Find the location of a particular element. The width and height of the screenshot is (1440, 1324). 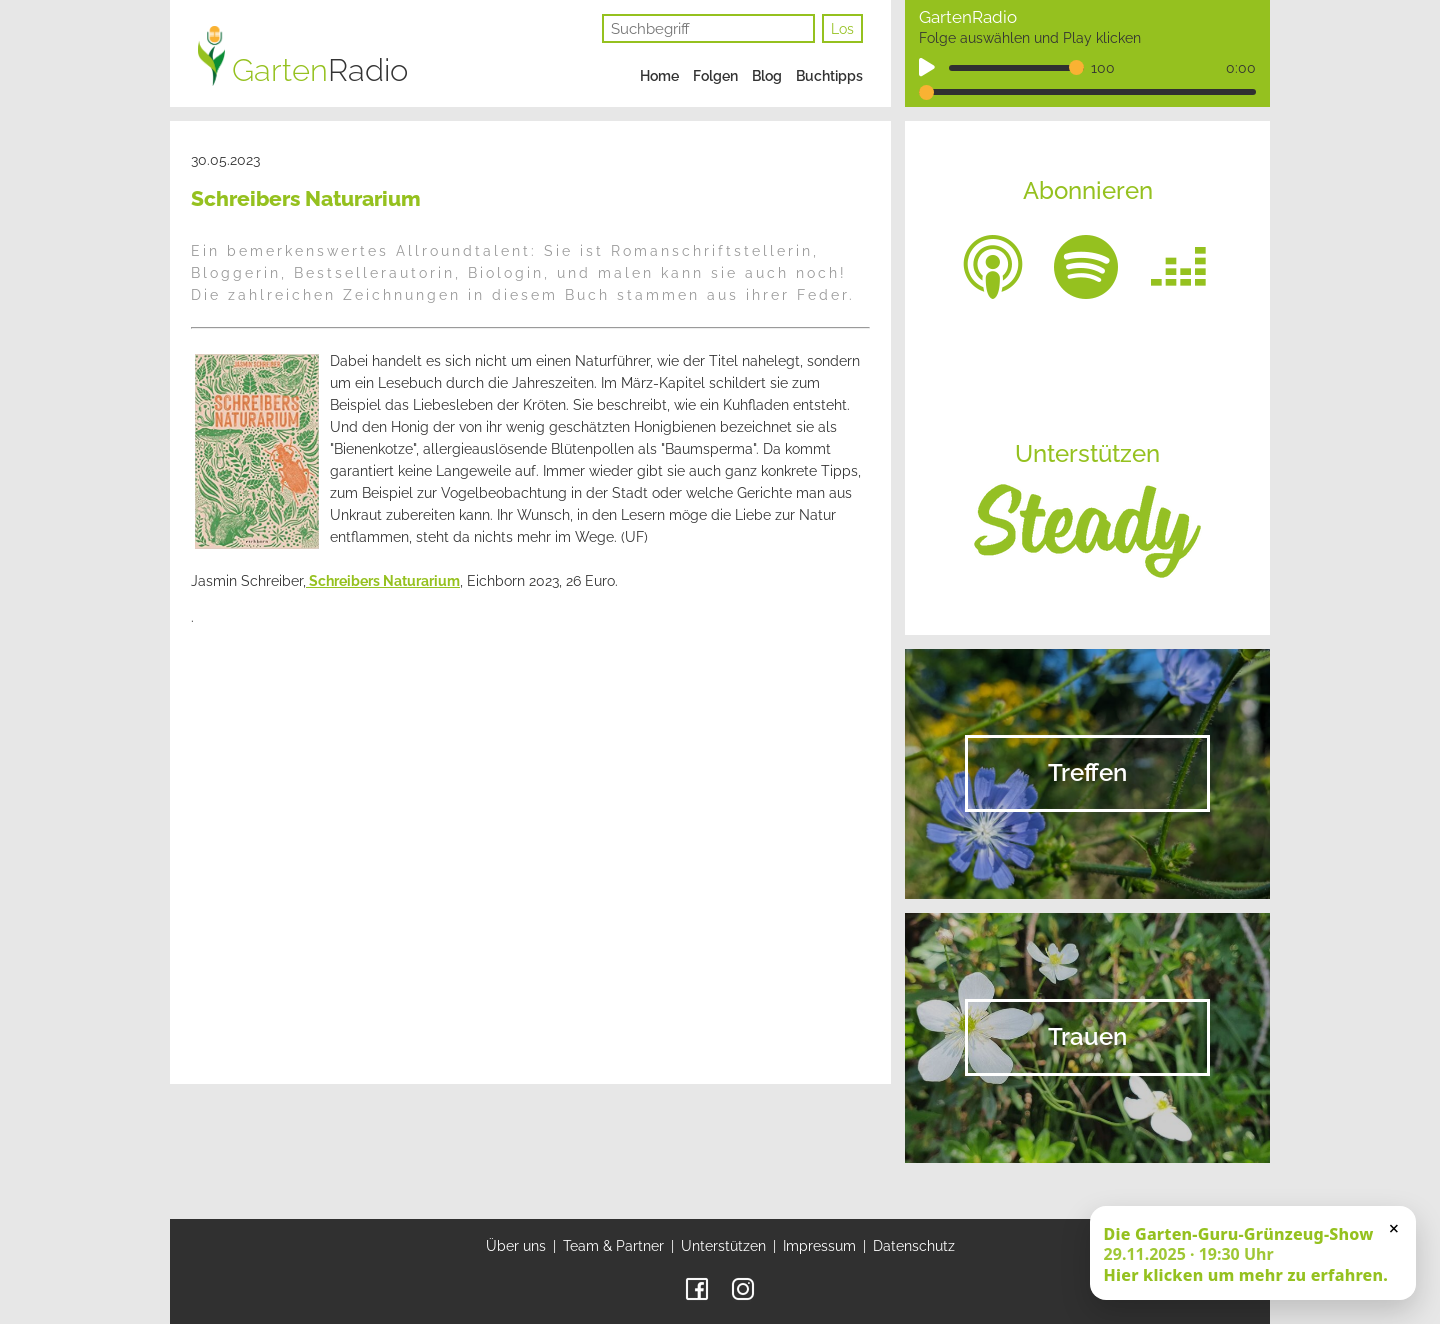

Buchtipps is located at coordinates (829, 76).